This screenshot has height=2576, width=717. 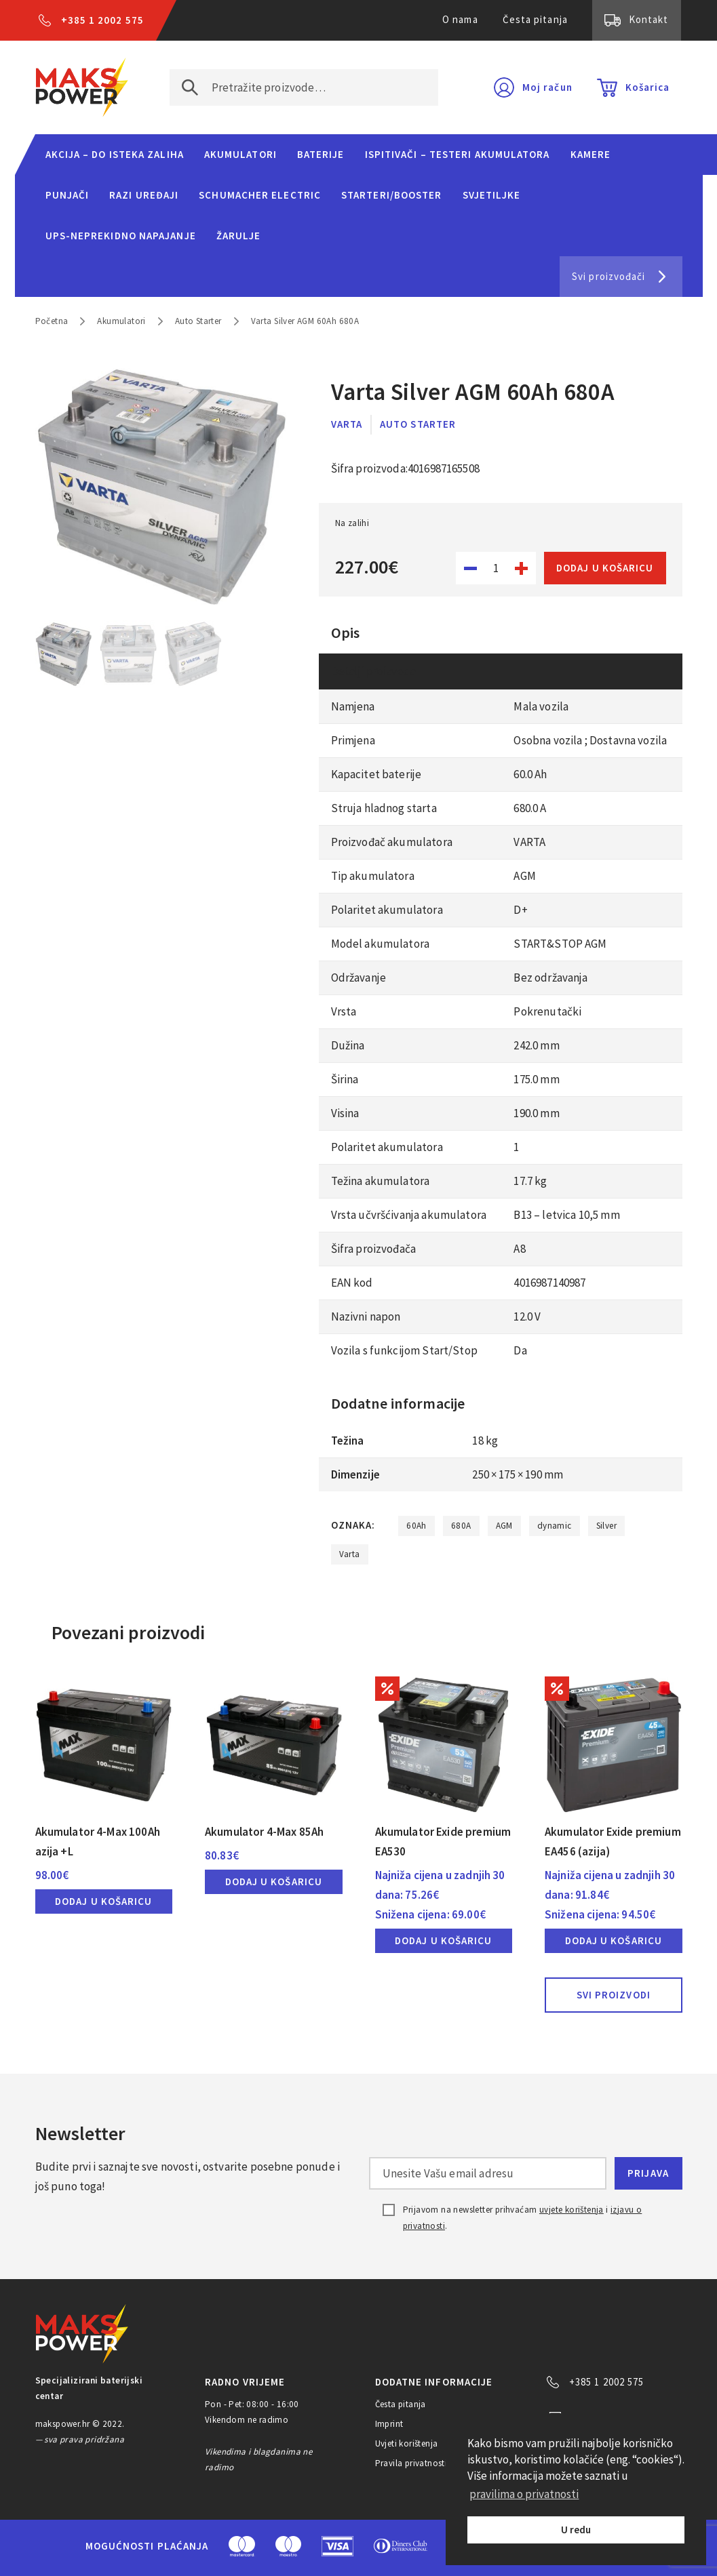 What do you see at coordinates (242, 2546) in the screenshot?
I see `MasterCard` at bounding box center [242, 2546].